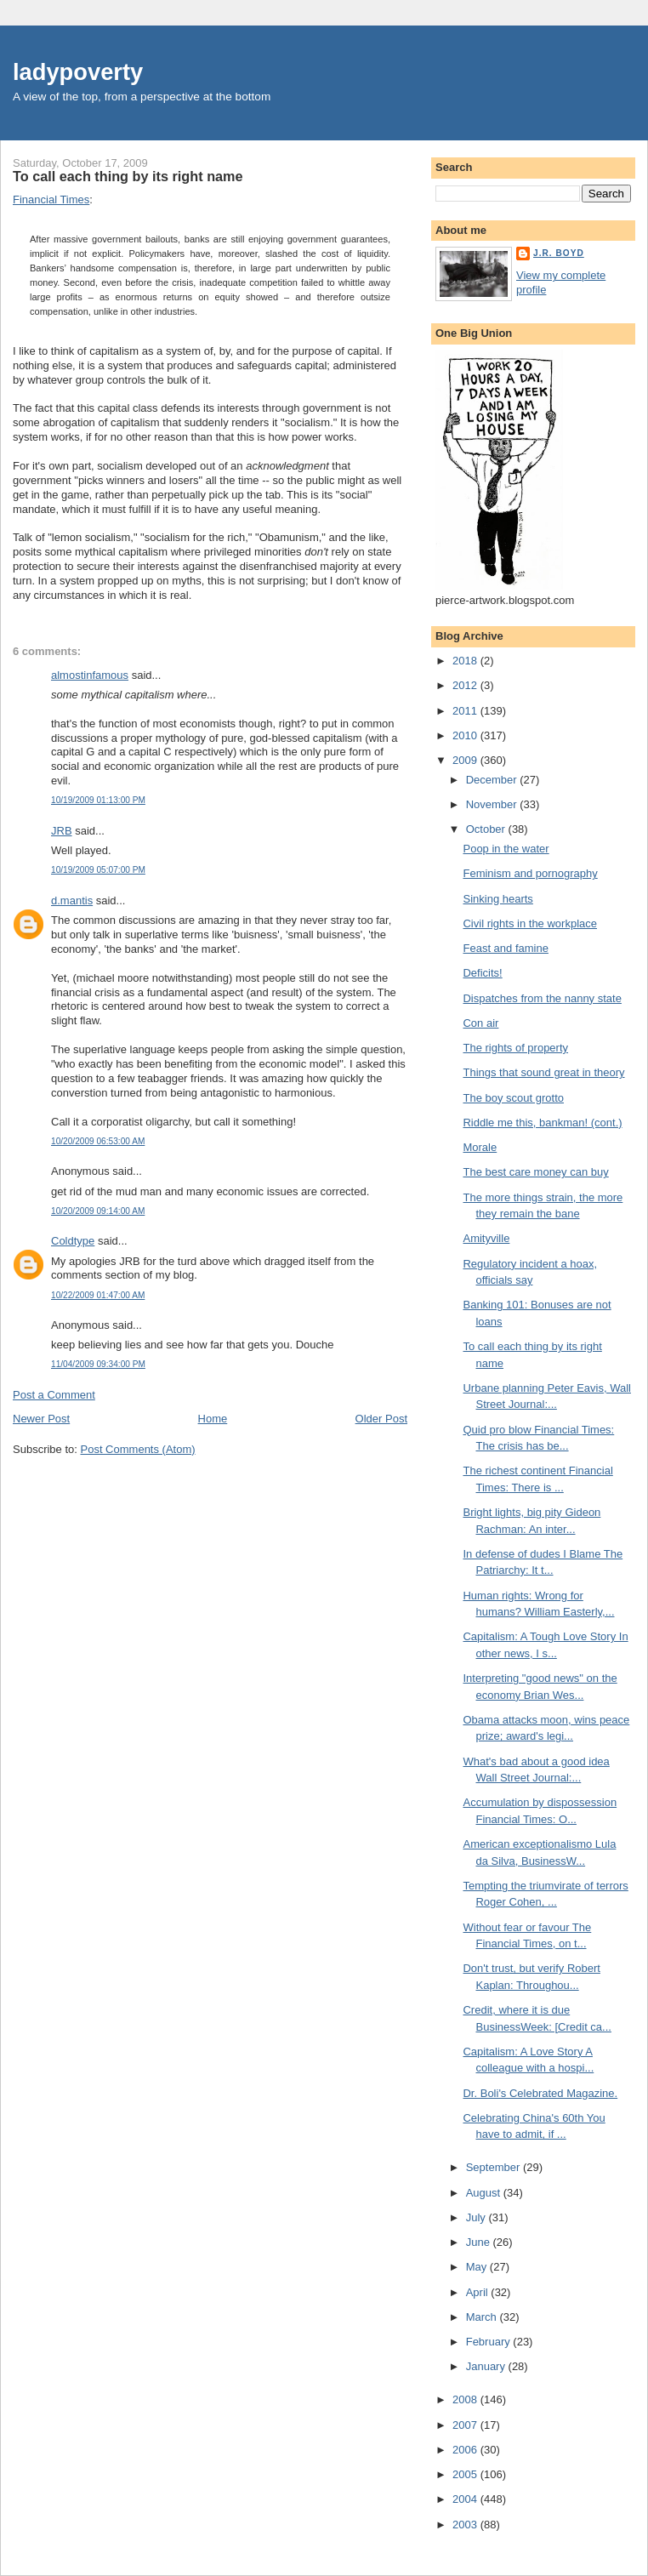 The image size is (648, 2576). What do you see at coordinates (89, 675) in the screenshot?
I see `almostinfamous` at bounding box center [89, 675].